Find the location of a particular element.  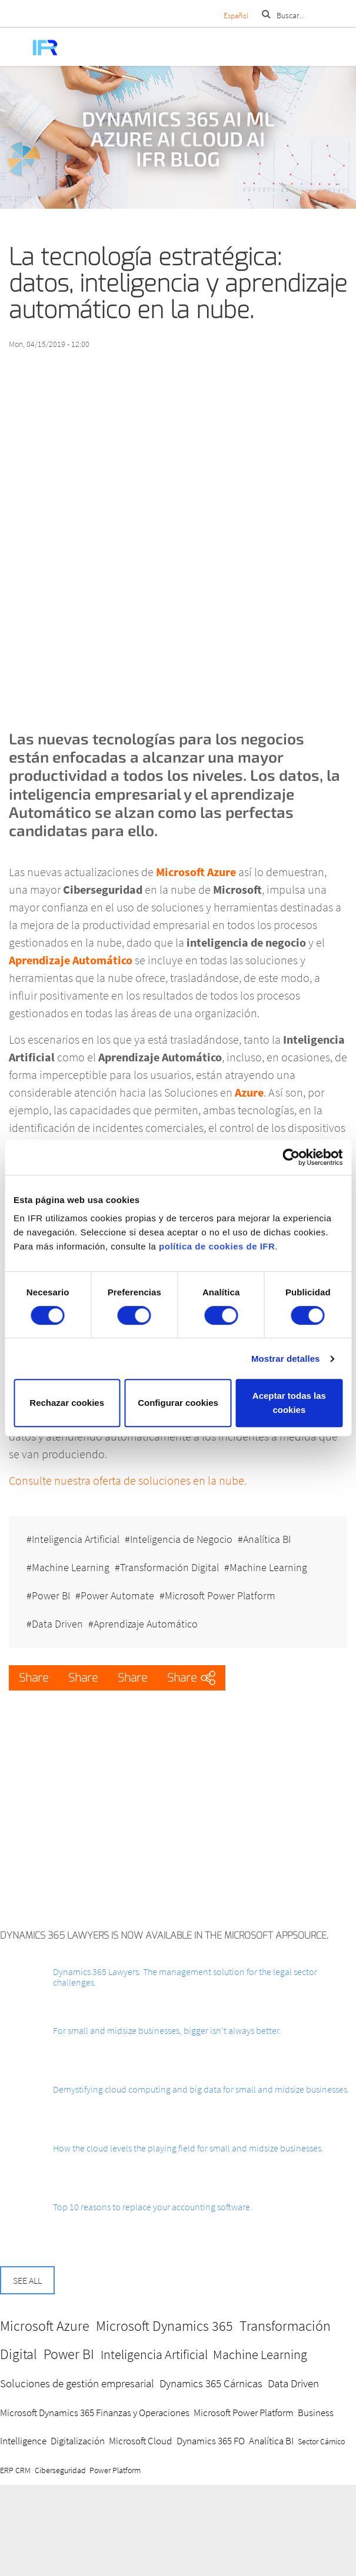

How the cloud levels the playing field for small and midsize businesses. is located at coordinates (188, 2148).